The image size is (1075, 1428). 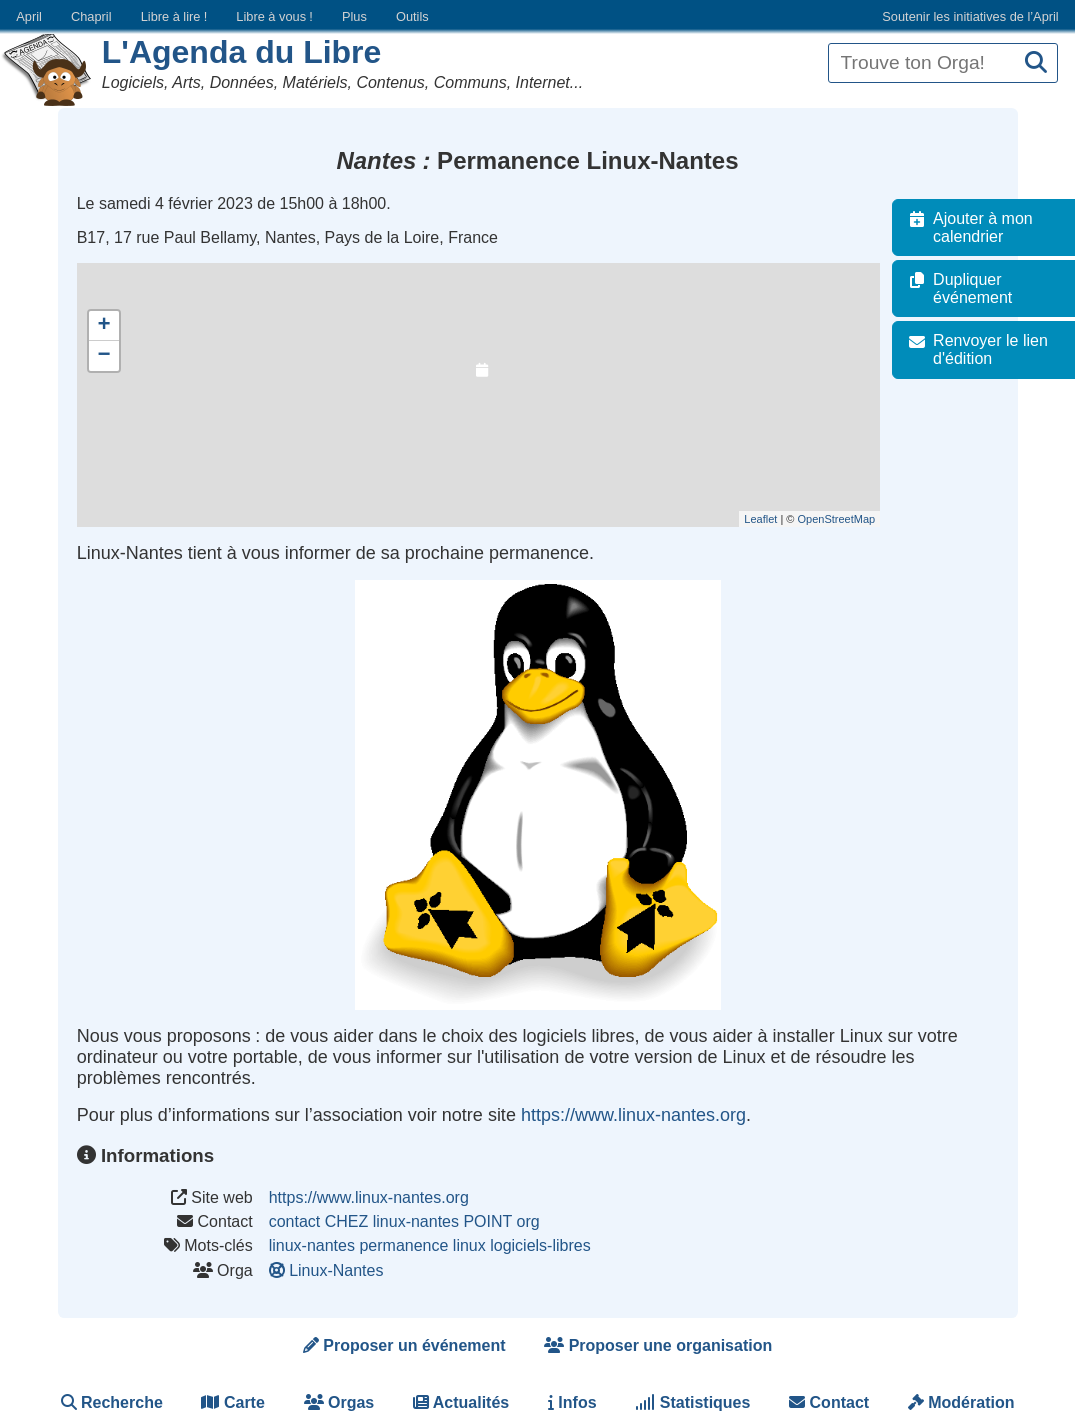 What do you see at coordinates (328, 1270) in the screenshot?
I see `Linux-Nantes` at bounding box center [328, 1270].